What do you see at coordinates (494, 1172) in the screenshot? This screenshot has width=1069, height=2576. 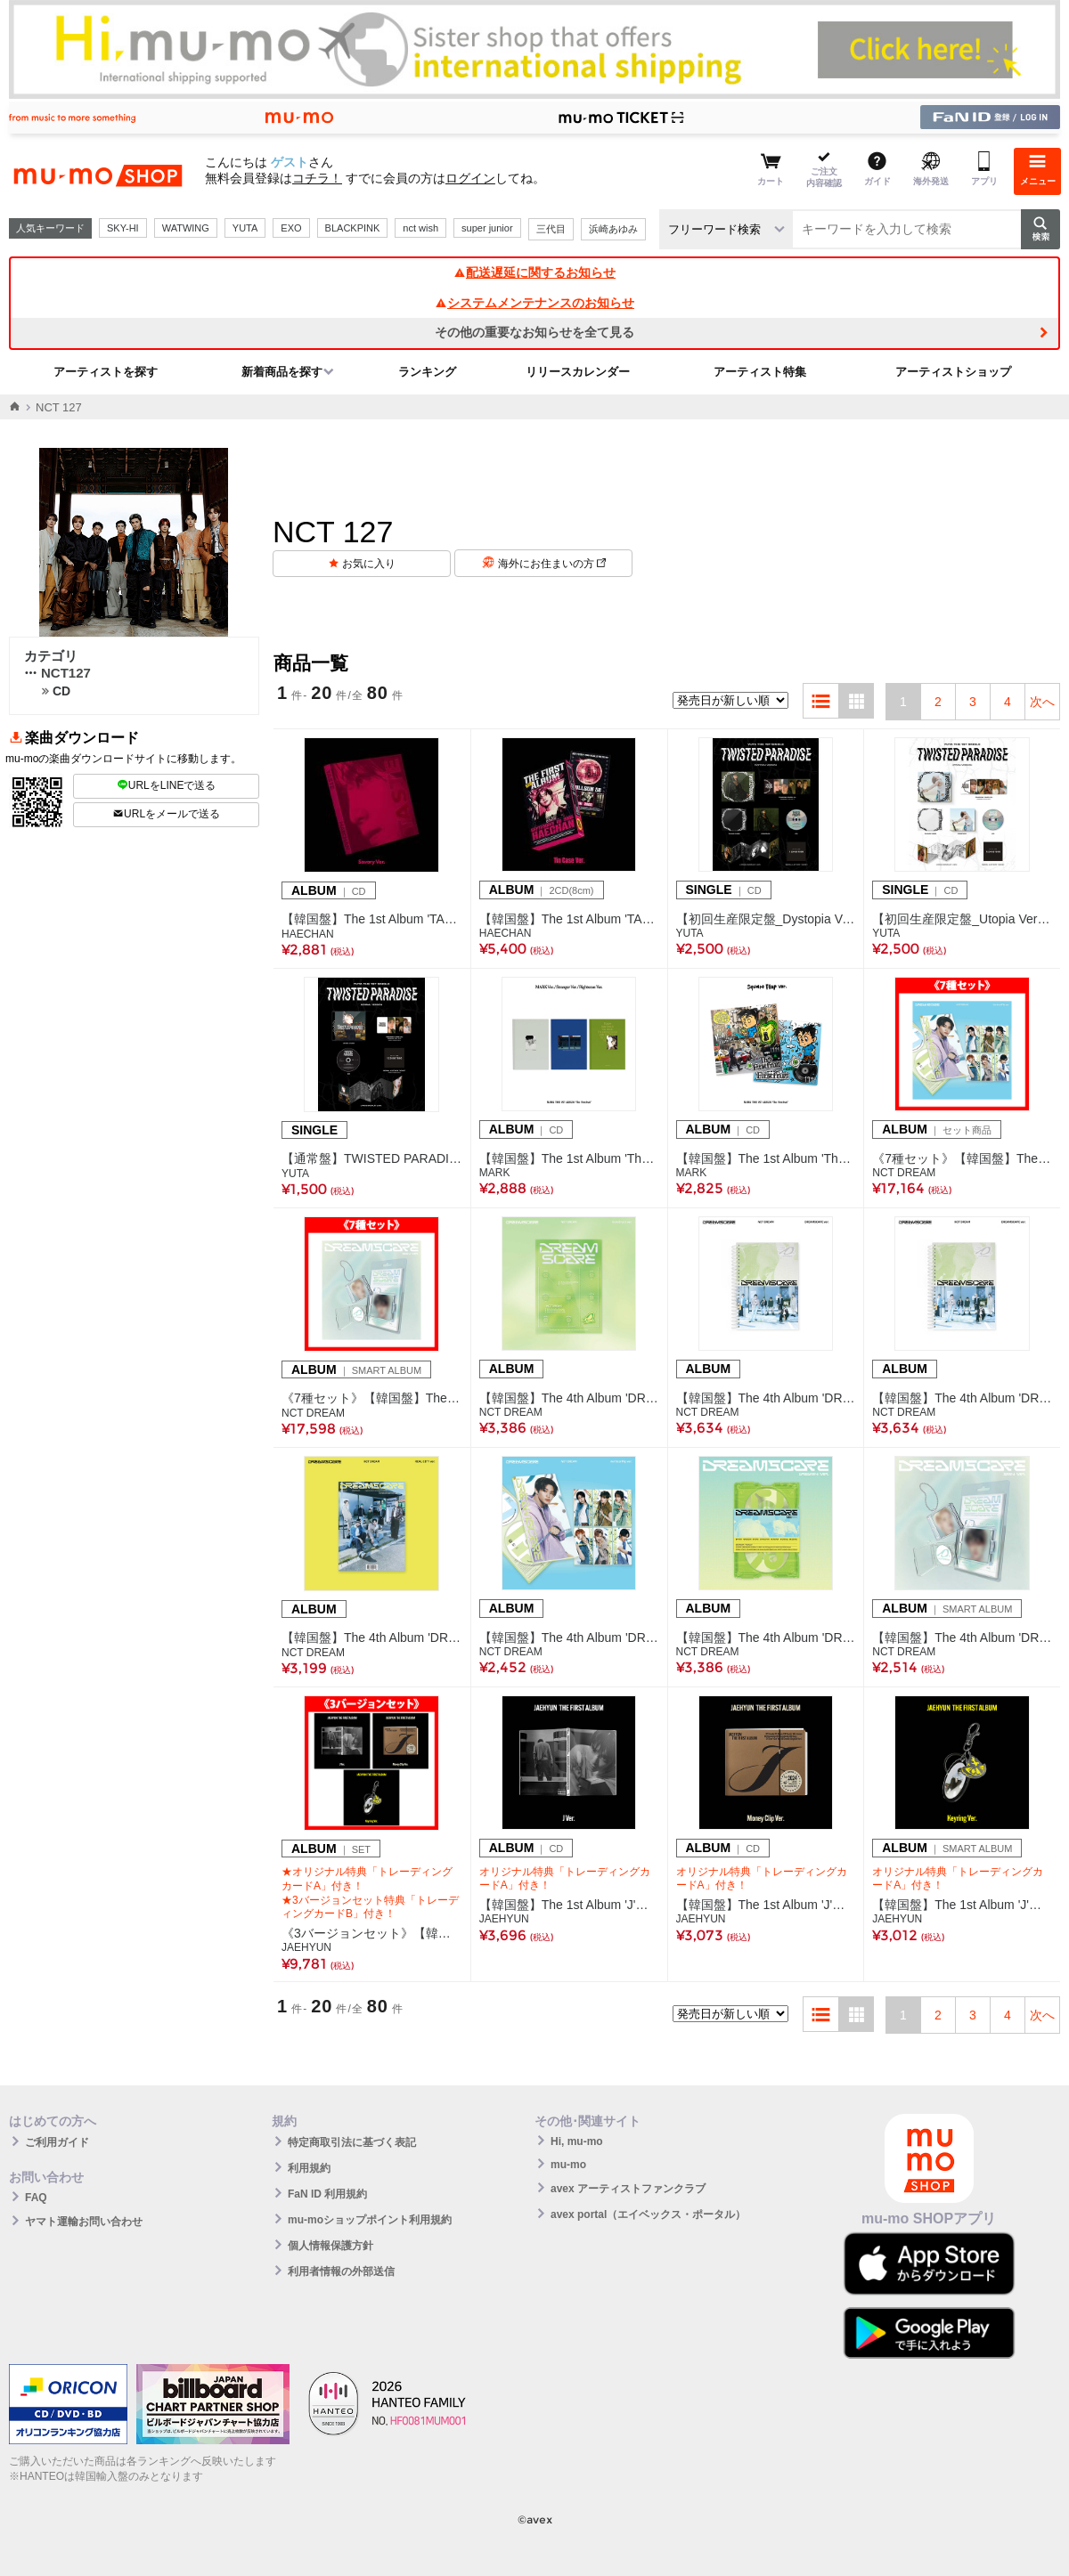 I see `MARK` at bounding box center [494, 1172].